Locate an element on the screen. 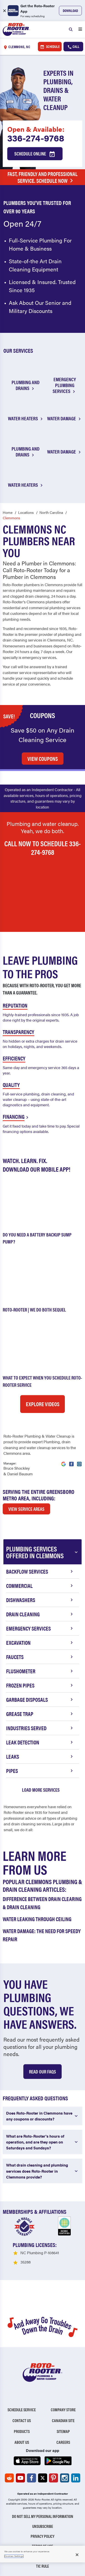  Home is located at coordinates (7, 512).